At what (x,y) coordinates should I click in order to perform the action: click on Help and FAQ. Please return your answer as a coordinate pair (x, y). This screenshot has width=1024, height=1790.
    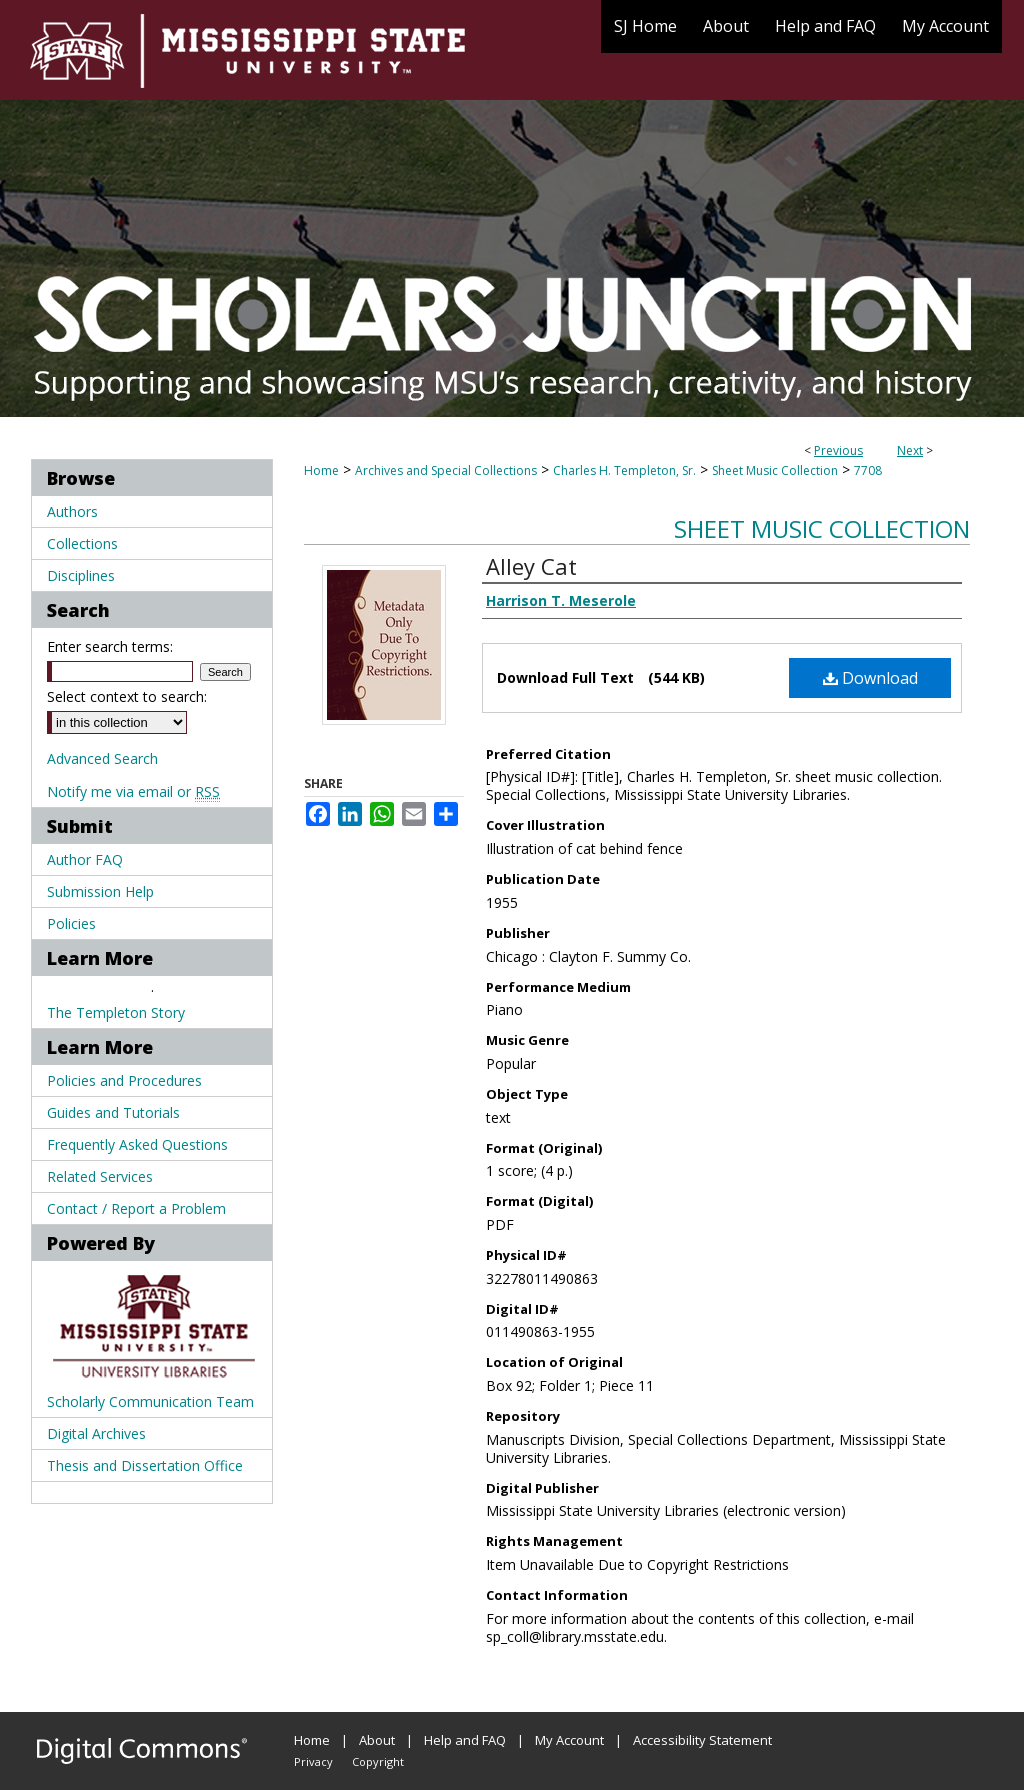
    Looking at the image, I should click on (465, 1740).